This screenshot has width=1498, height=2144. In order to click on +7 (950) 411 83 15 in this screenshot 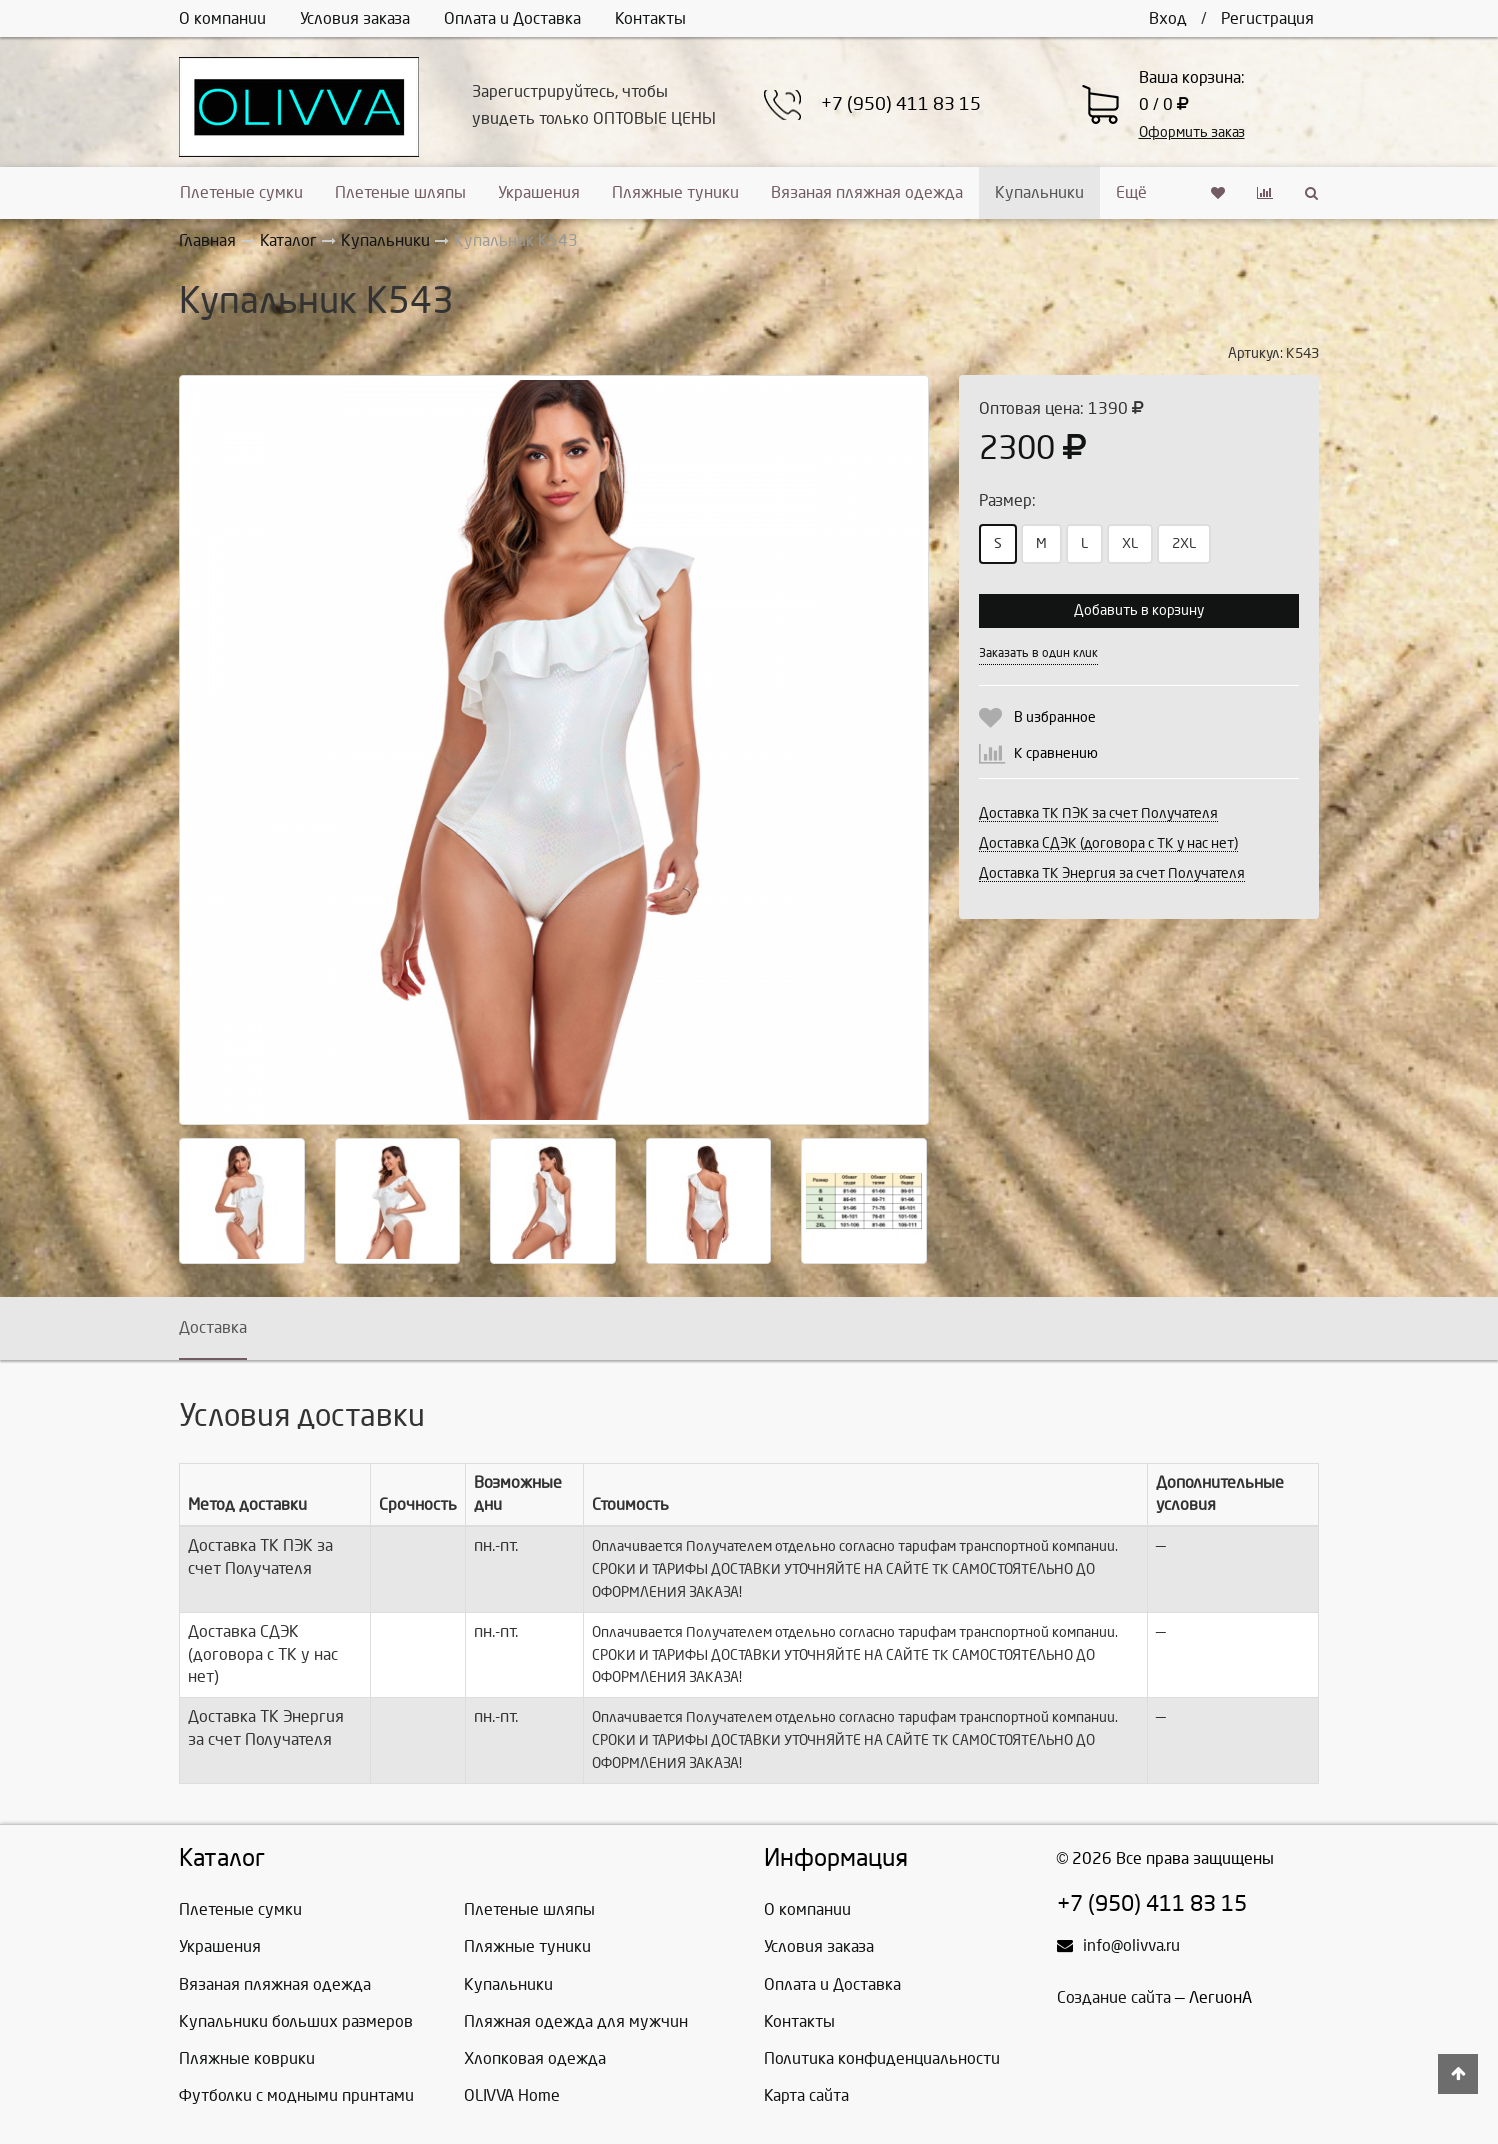, I will do `click(901, 104)`.